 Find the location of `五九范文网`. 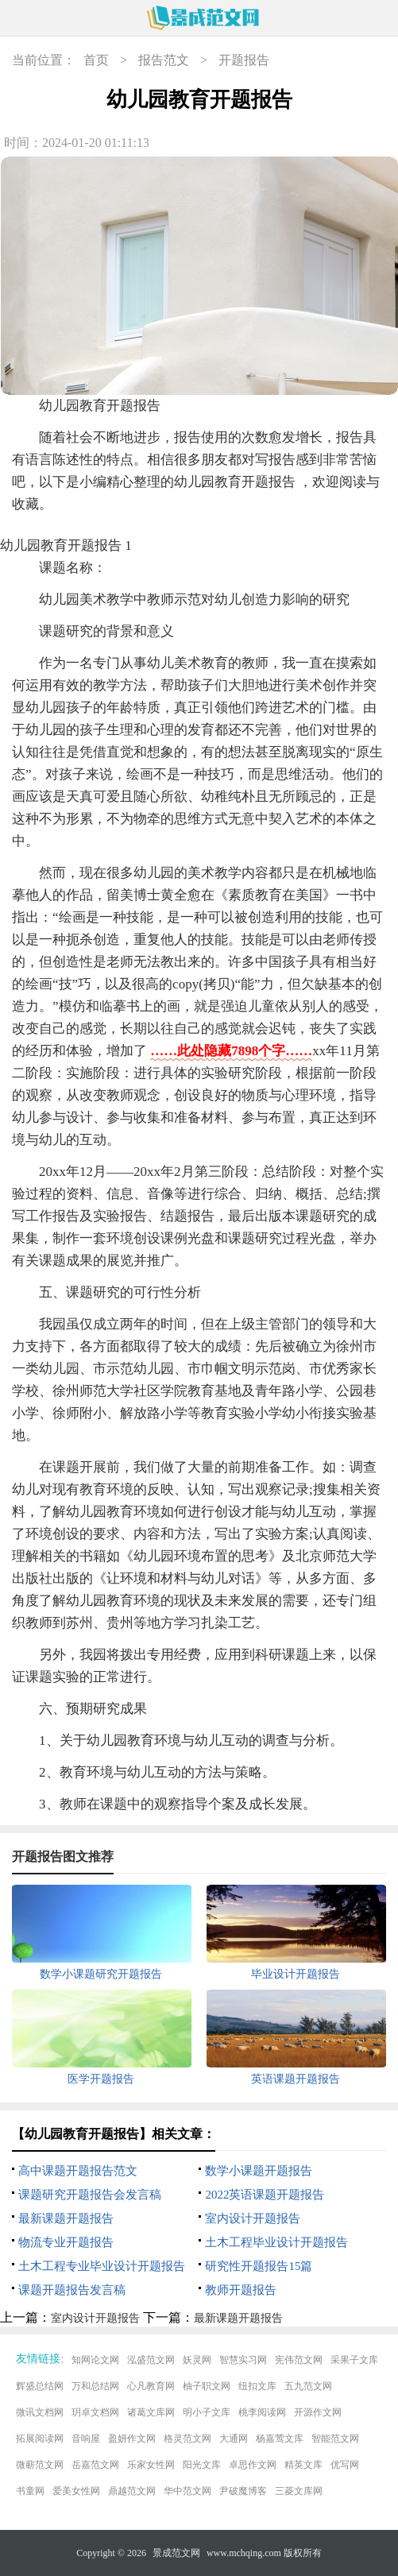

五九范文网 is located at coordinates (308, 2386).